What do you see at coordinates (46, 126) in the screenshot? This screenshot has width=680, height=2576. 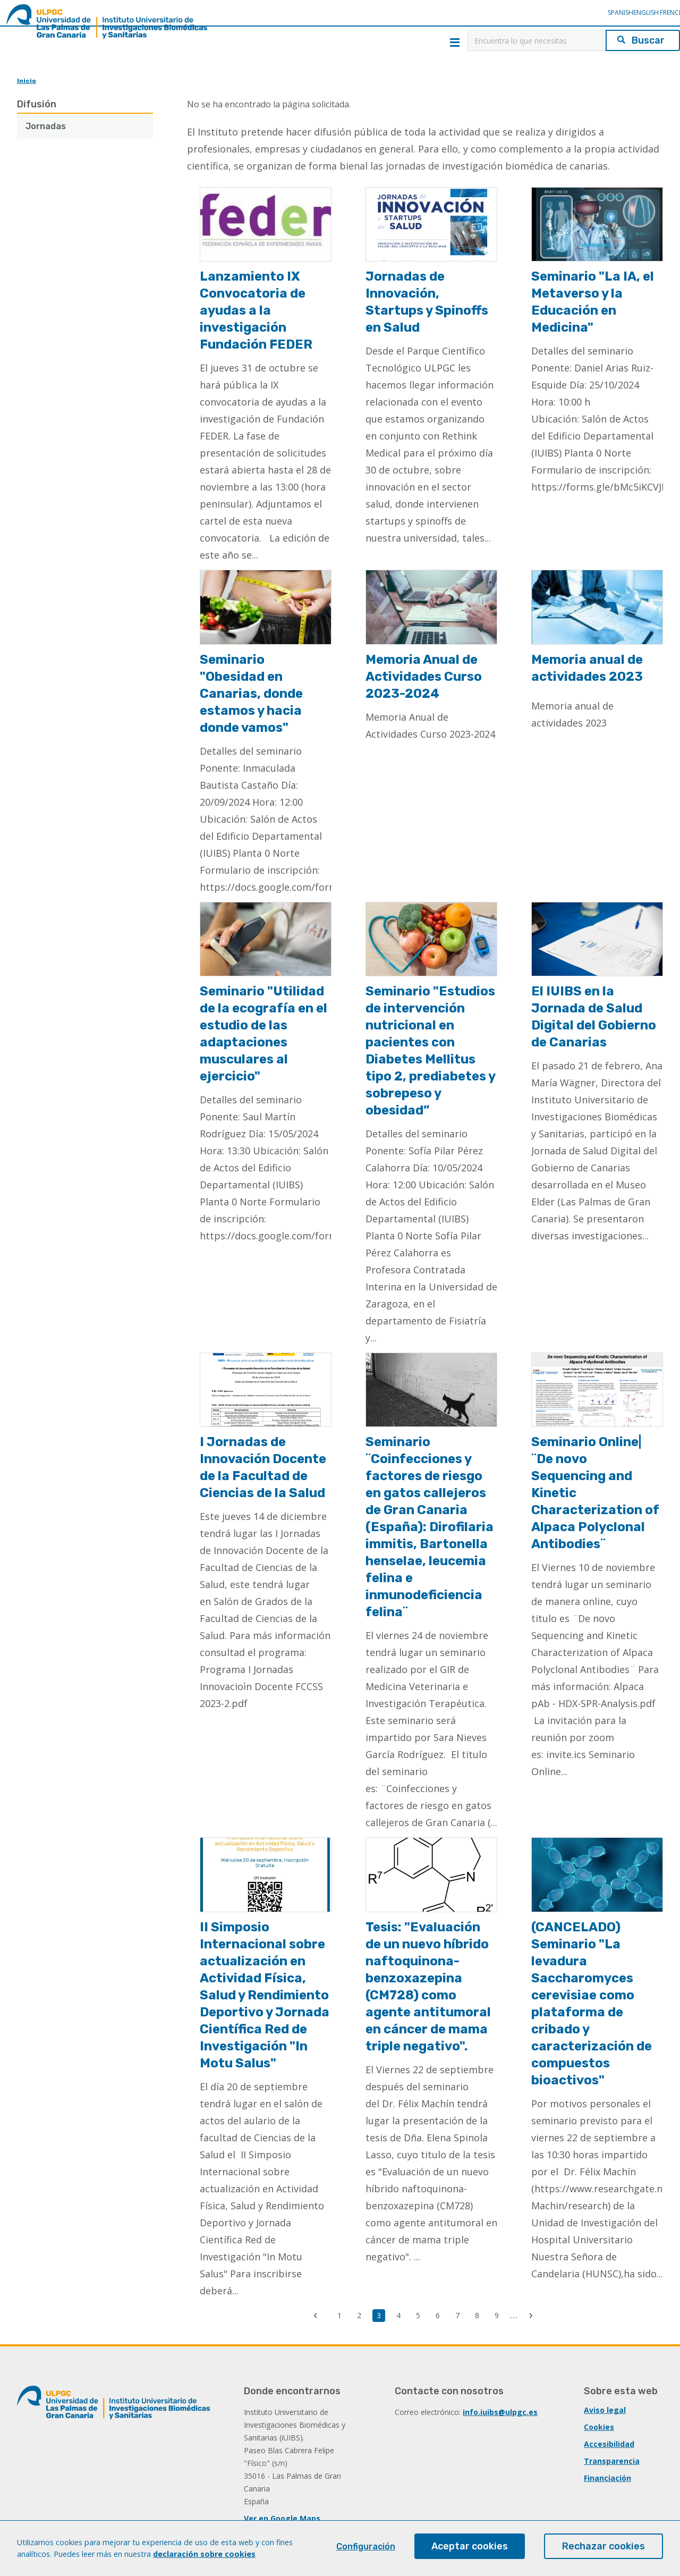 I see `Jornadas` at bounding box center [46, 126].